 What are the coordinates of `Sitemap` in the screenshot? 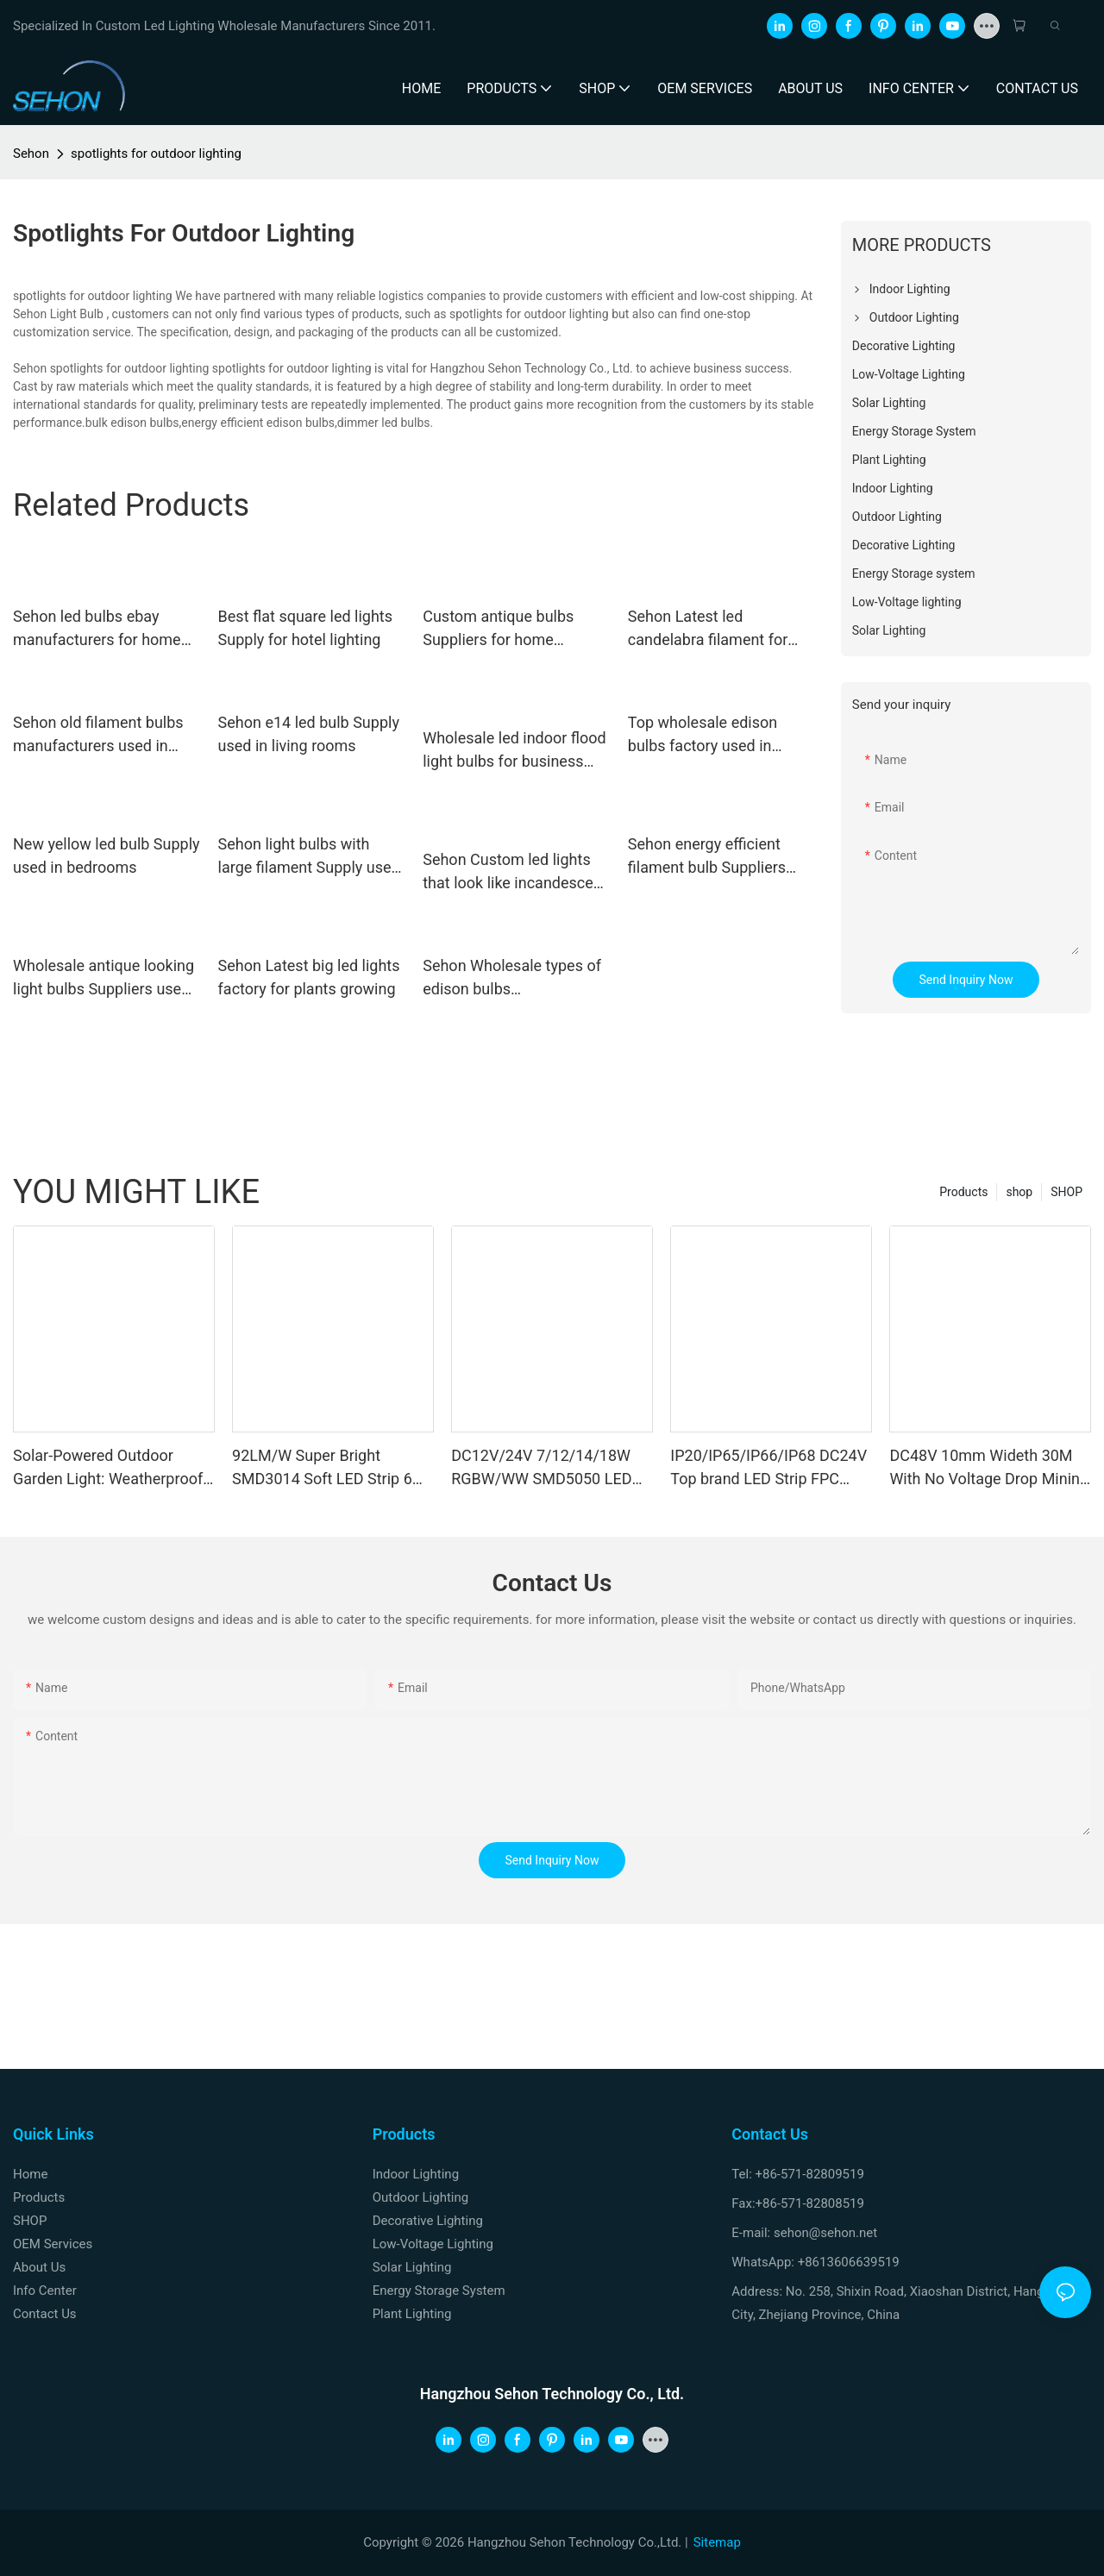 It's located at (717, 2542).